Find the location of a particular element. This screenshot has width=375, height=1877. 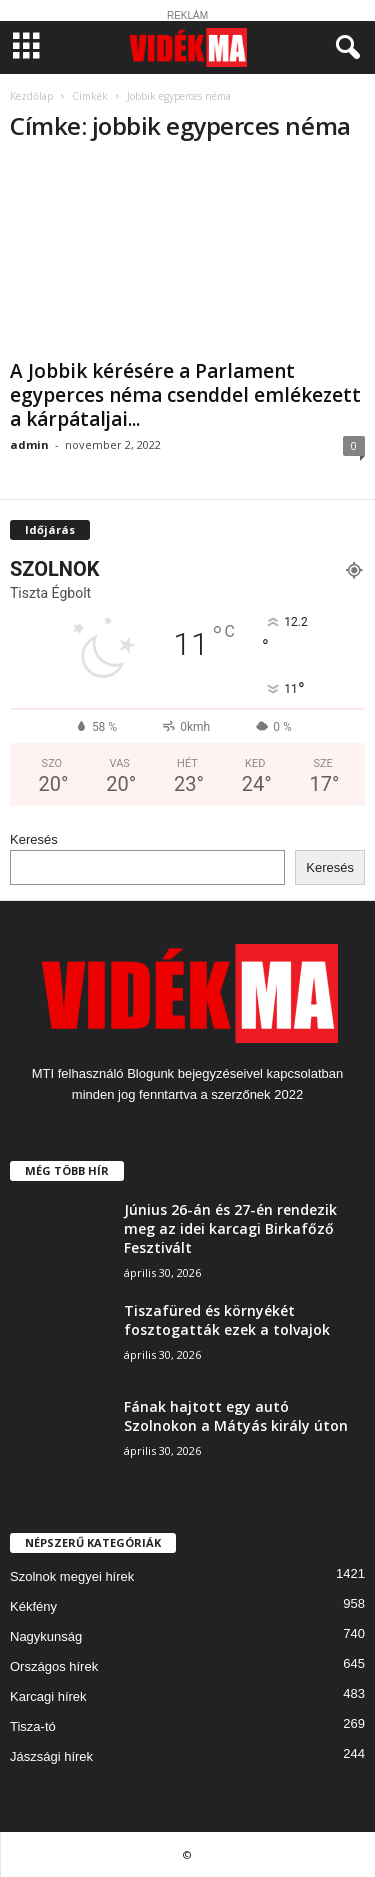

Tiszafüred és környékét fosztogatták ezek a tolvajok is located at coordinates (227, 1320).